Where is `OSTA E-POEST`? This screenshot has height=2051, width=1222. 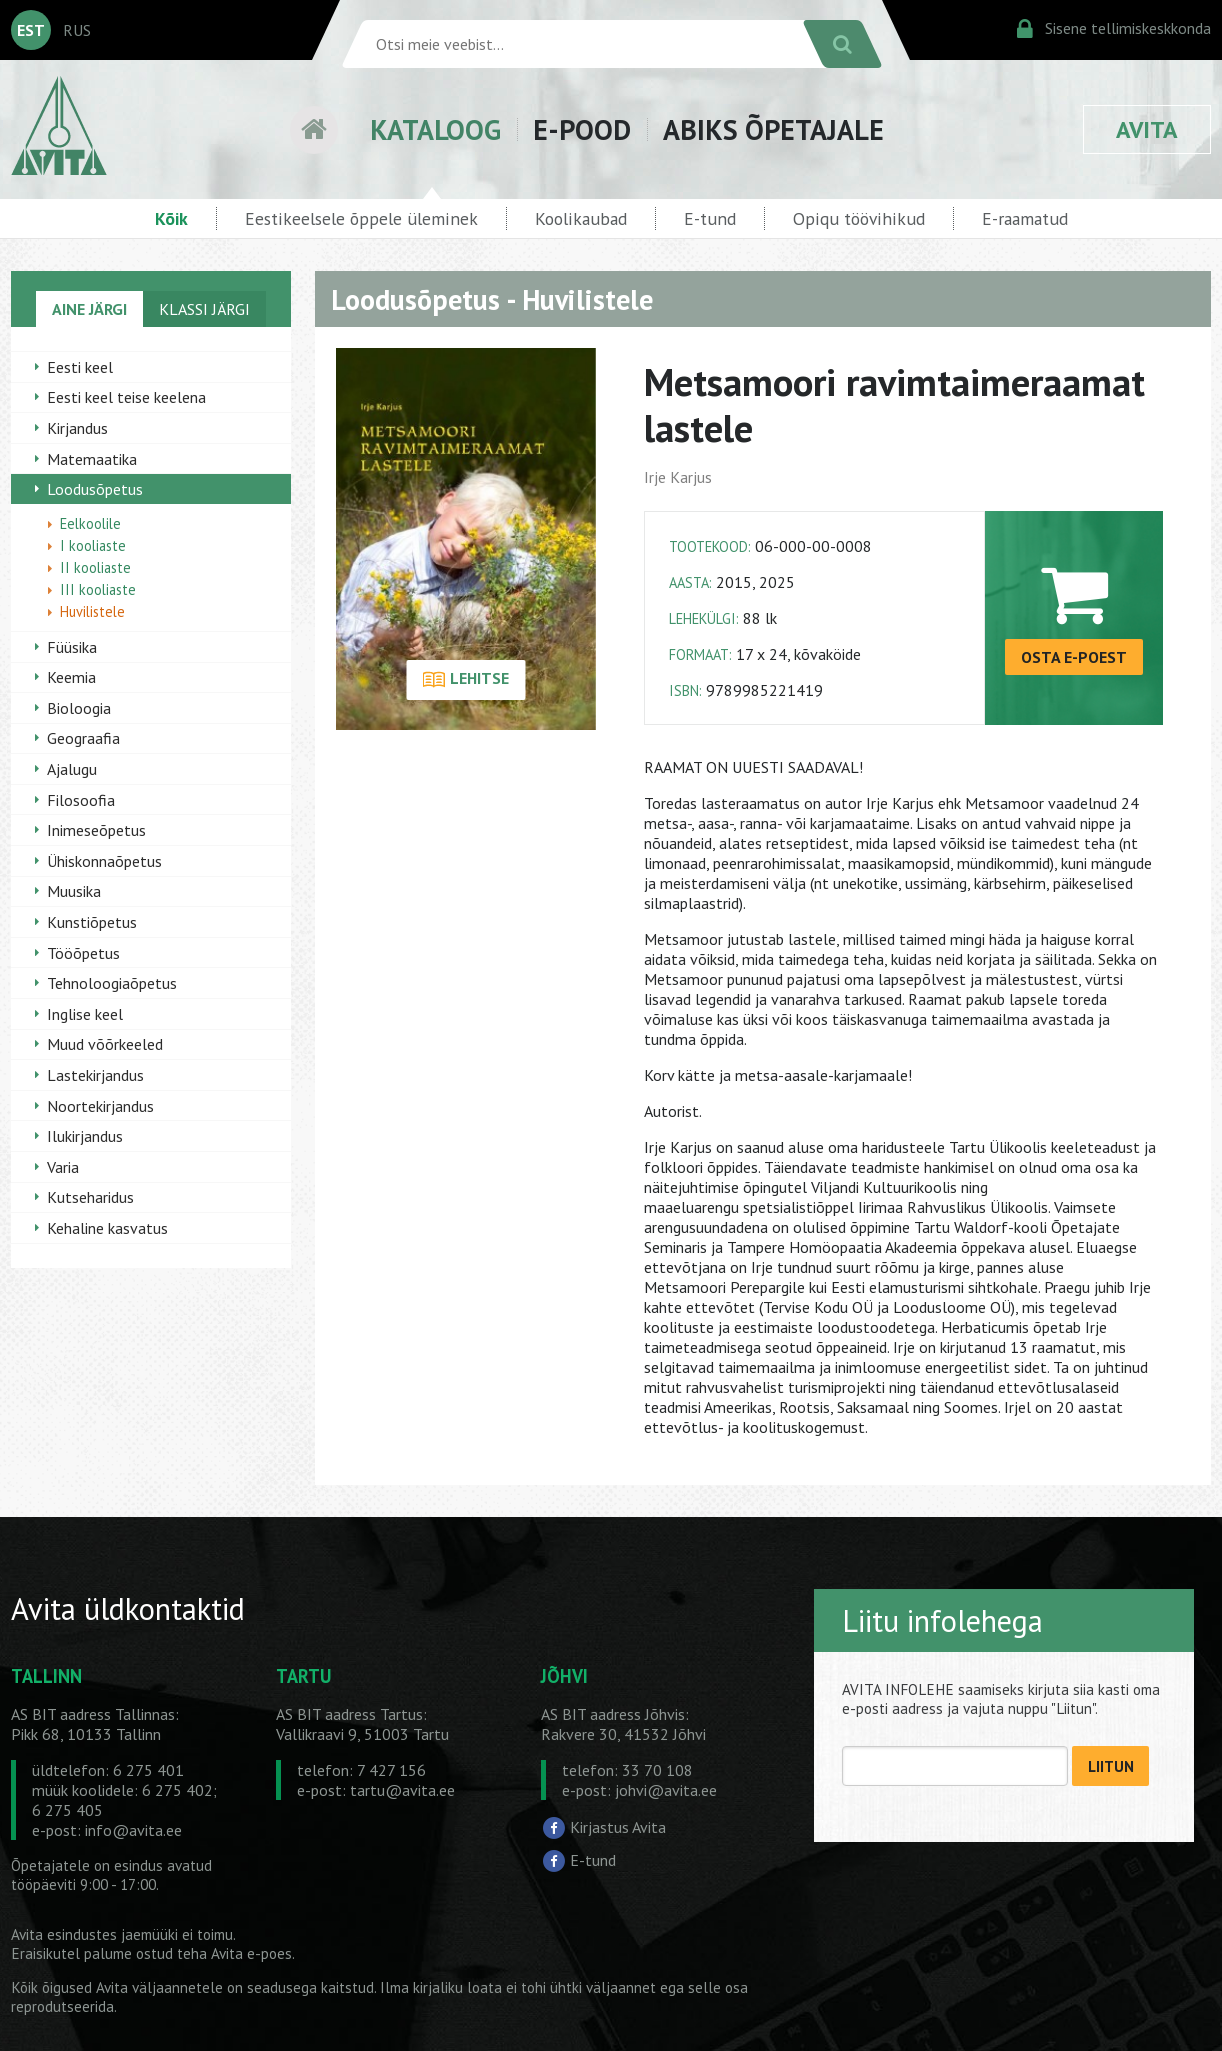 OSTA E-POEST is located at coordinates (1074, 657).